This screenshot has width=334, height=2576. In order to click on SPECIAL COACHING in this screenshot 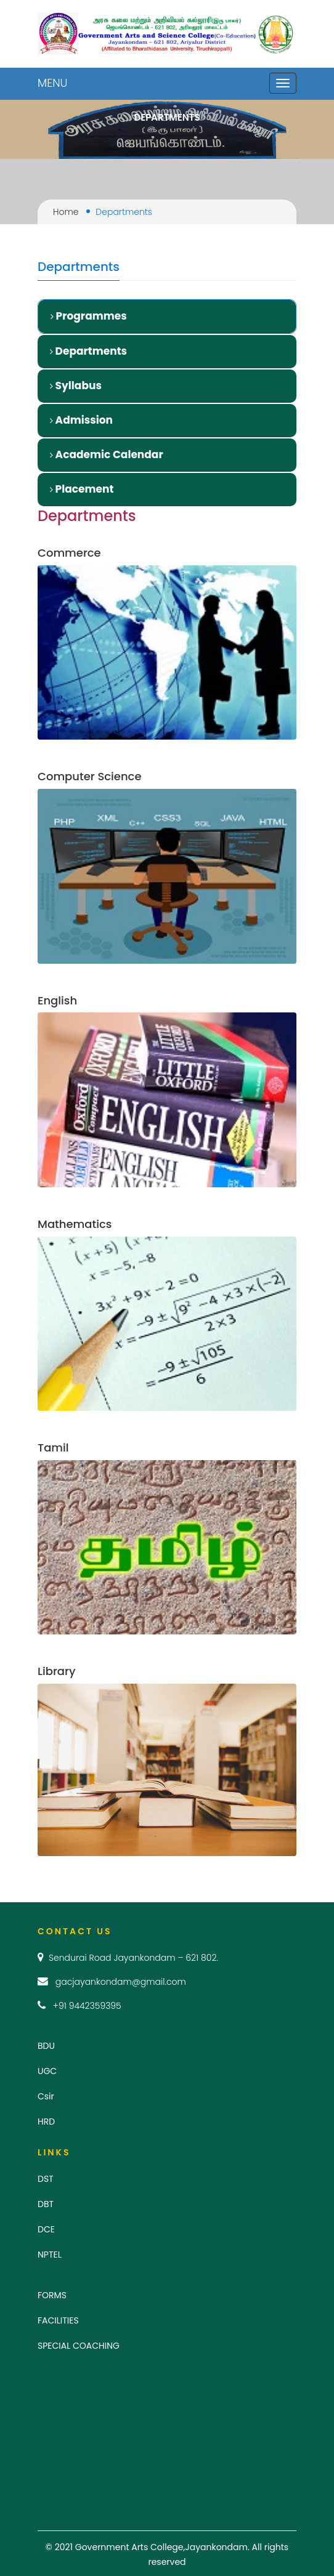, I will do `click(79, 2346)`.